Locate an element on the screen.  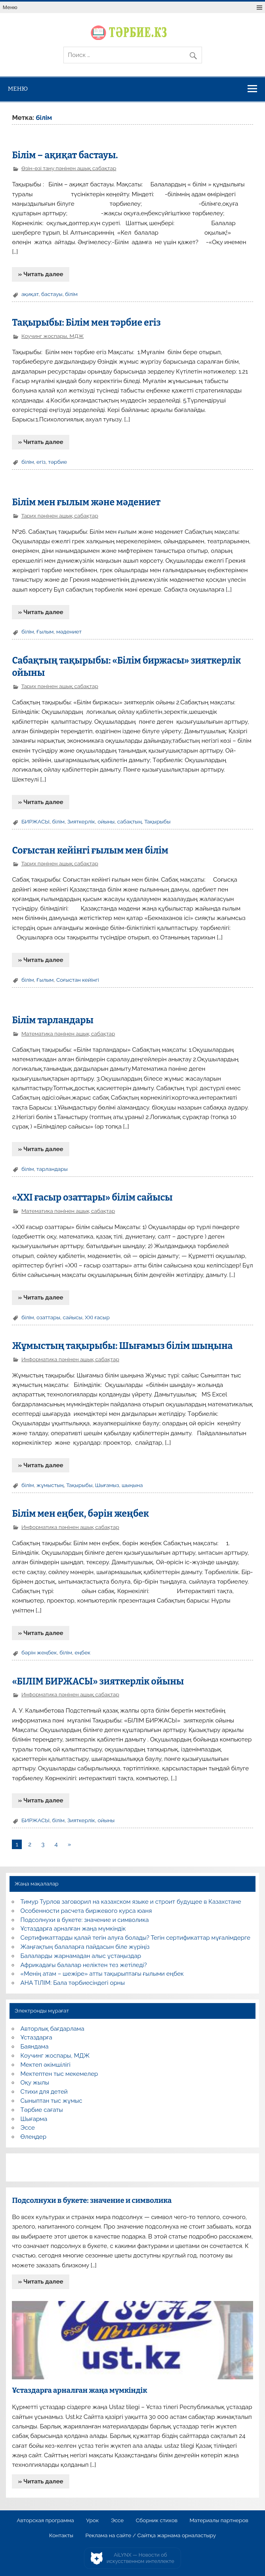
тарландары is located at coordinates (52, 1169).